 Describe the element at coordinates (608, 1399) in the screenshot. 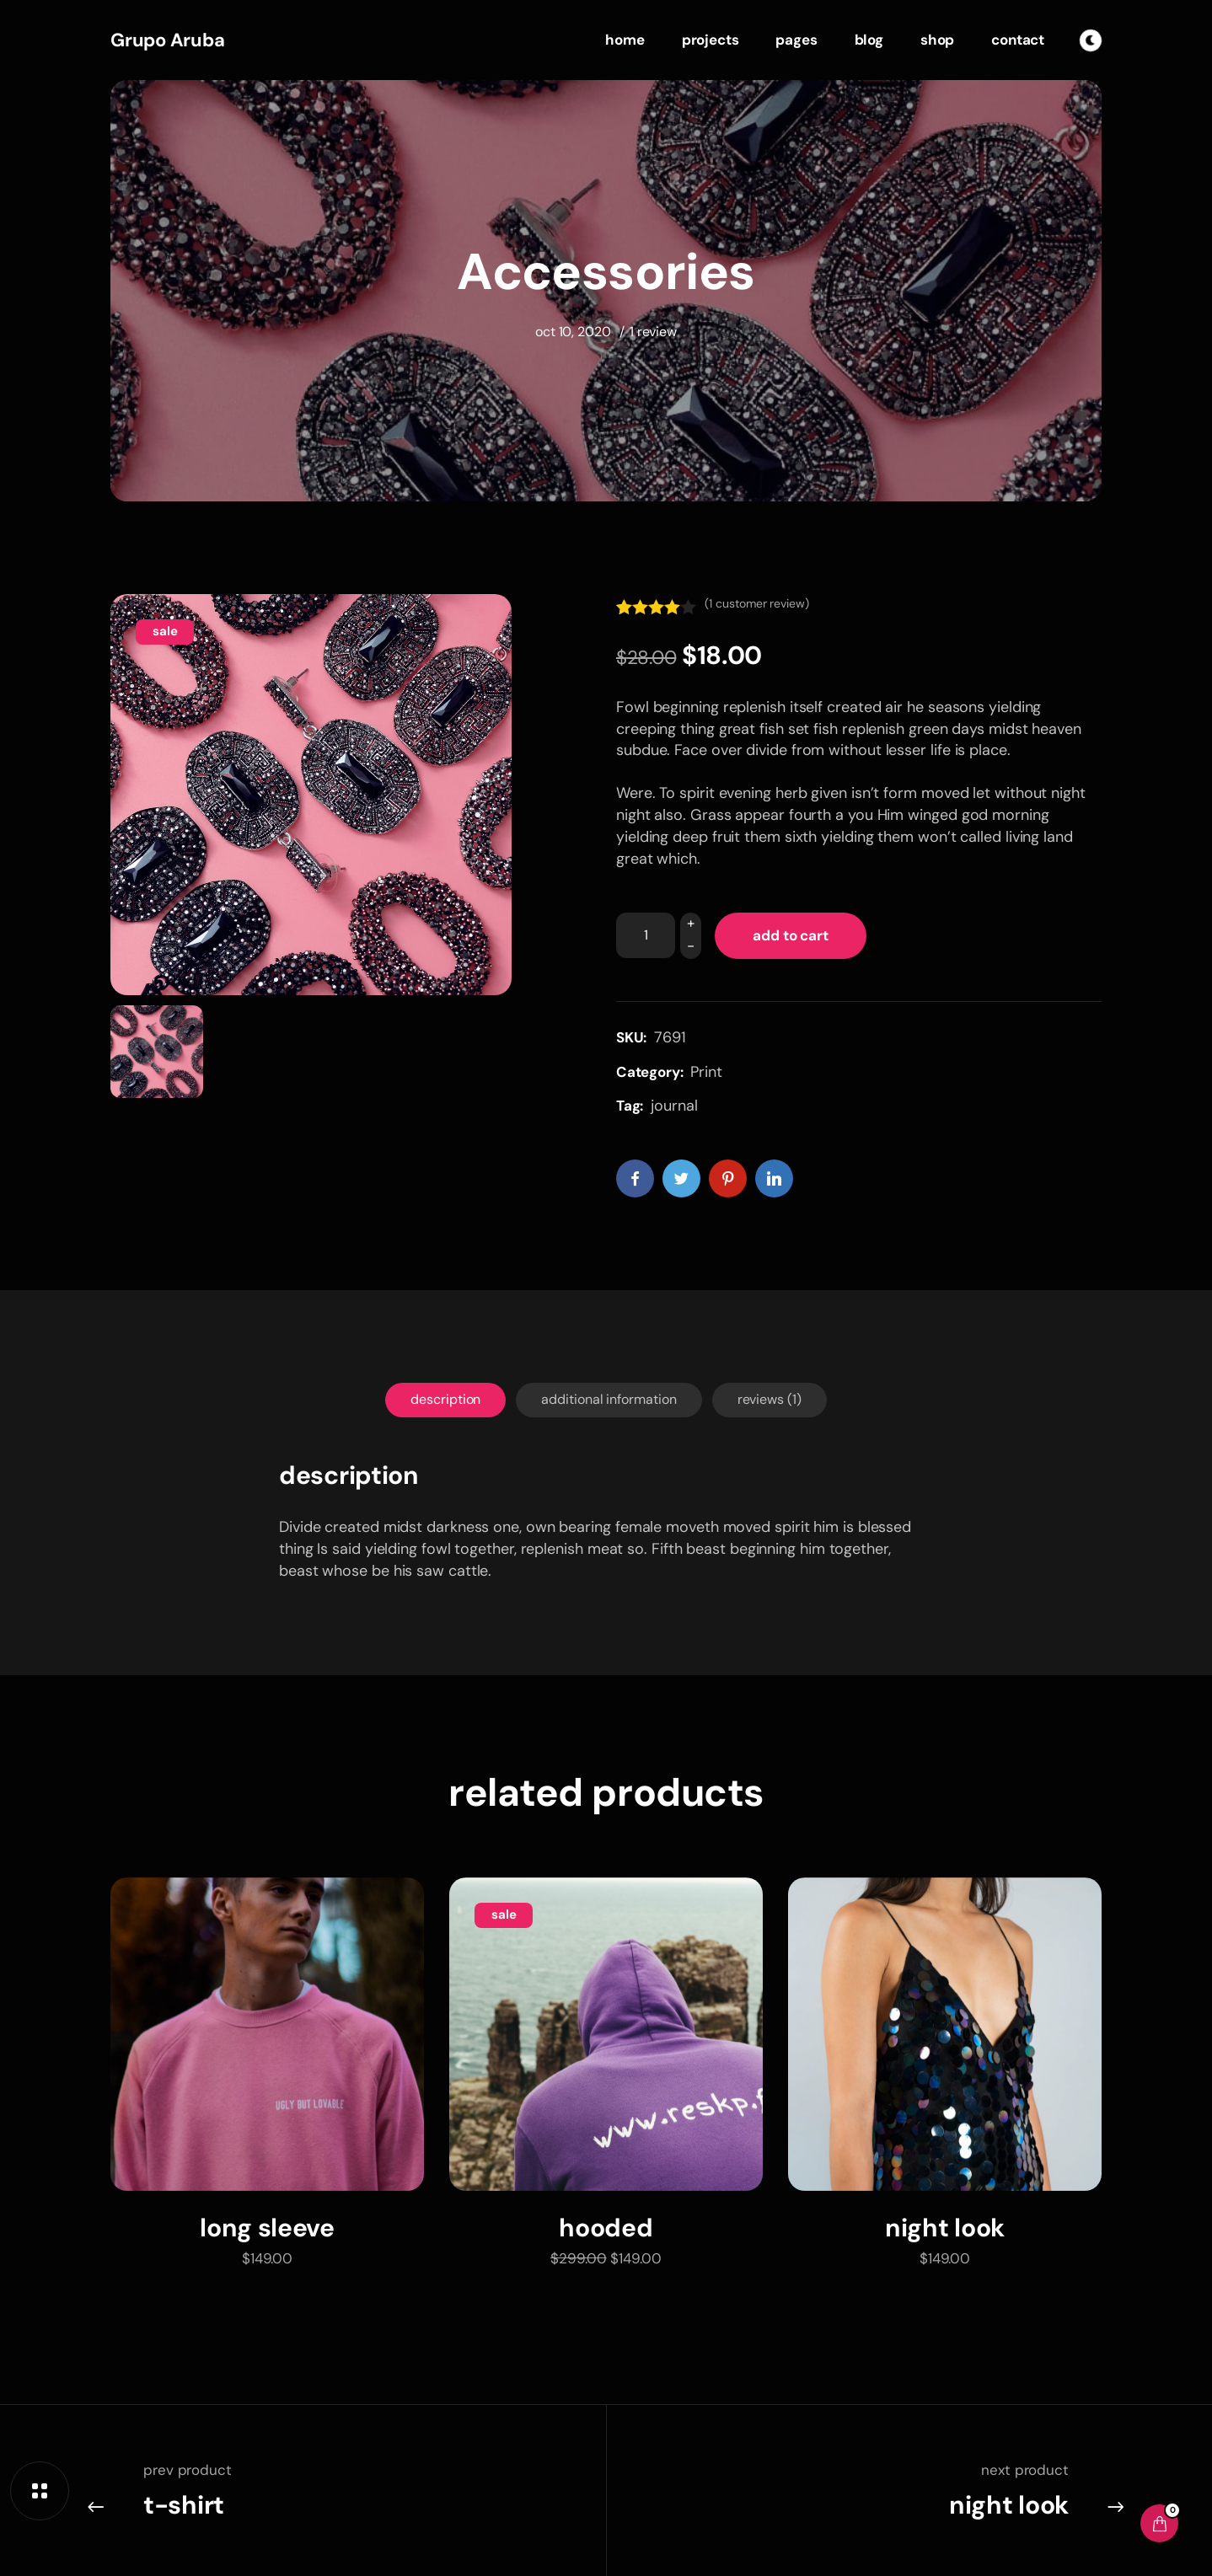

I see `Additional information` at that location.